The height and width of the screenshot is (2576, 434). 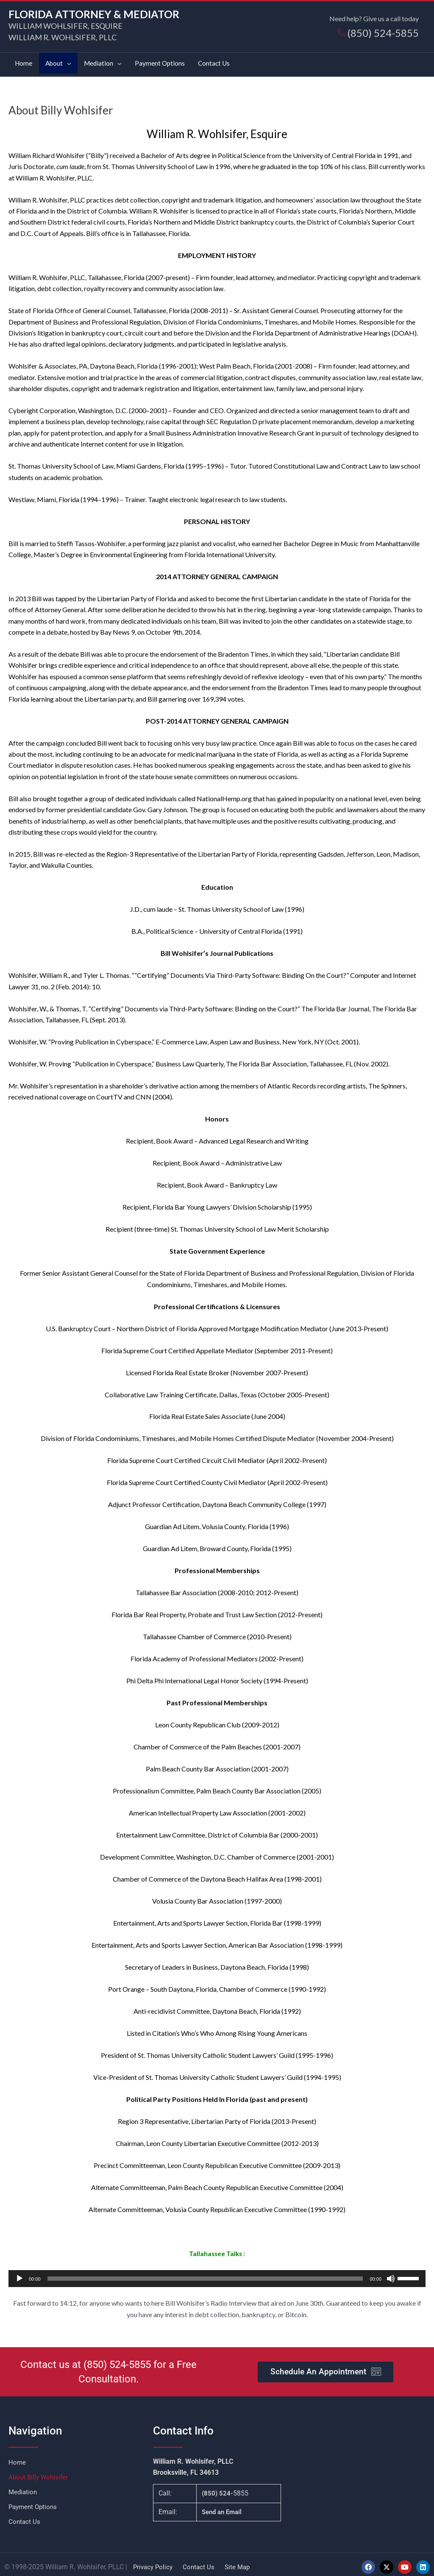 I want to click on [slider], so click(x=205, y=2274).